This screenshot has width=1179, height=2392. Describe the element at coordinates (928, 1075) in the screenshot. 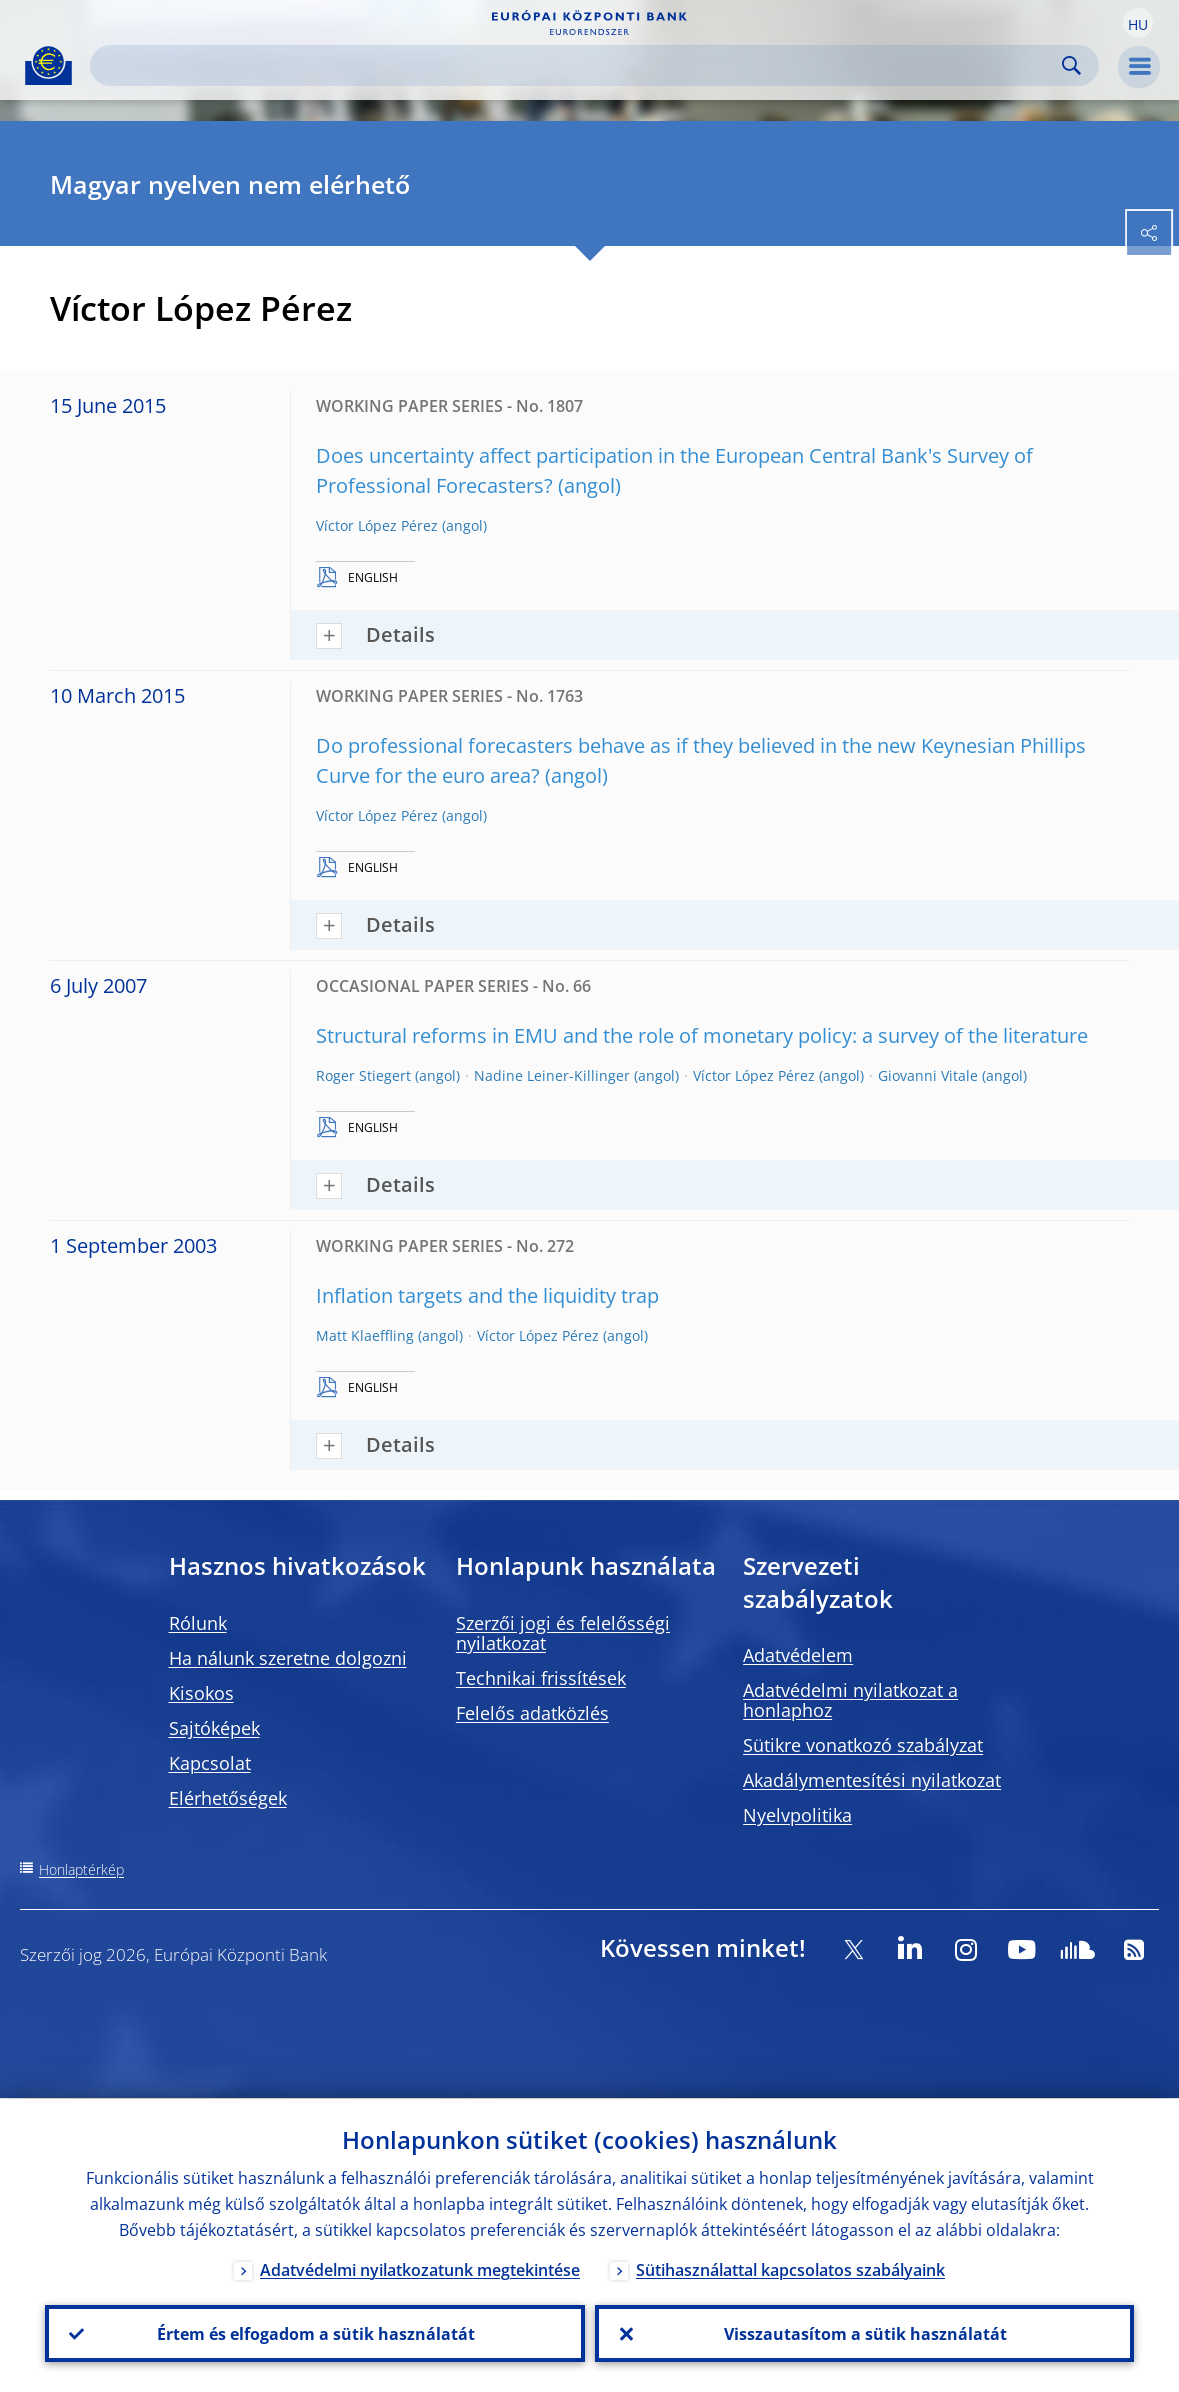

I see `Giovanni Vitale` at that location.